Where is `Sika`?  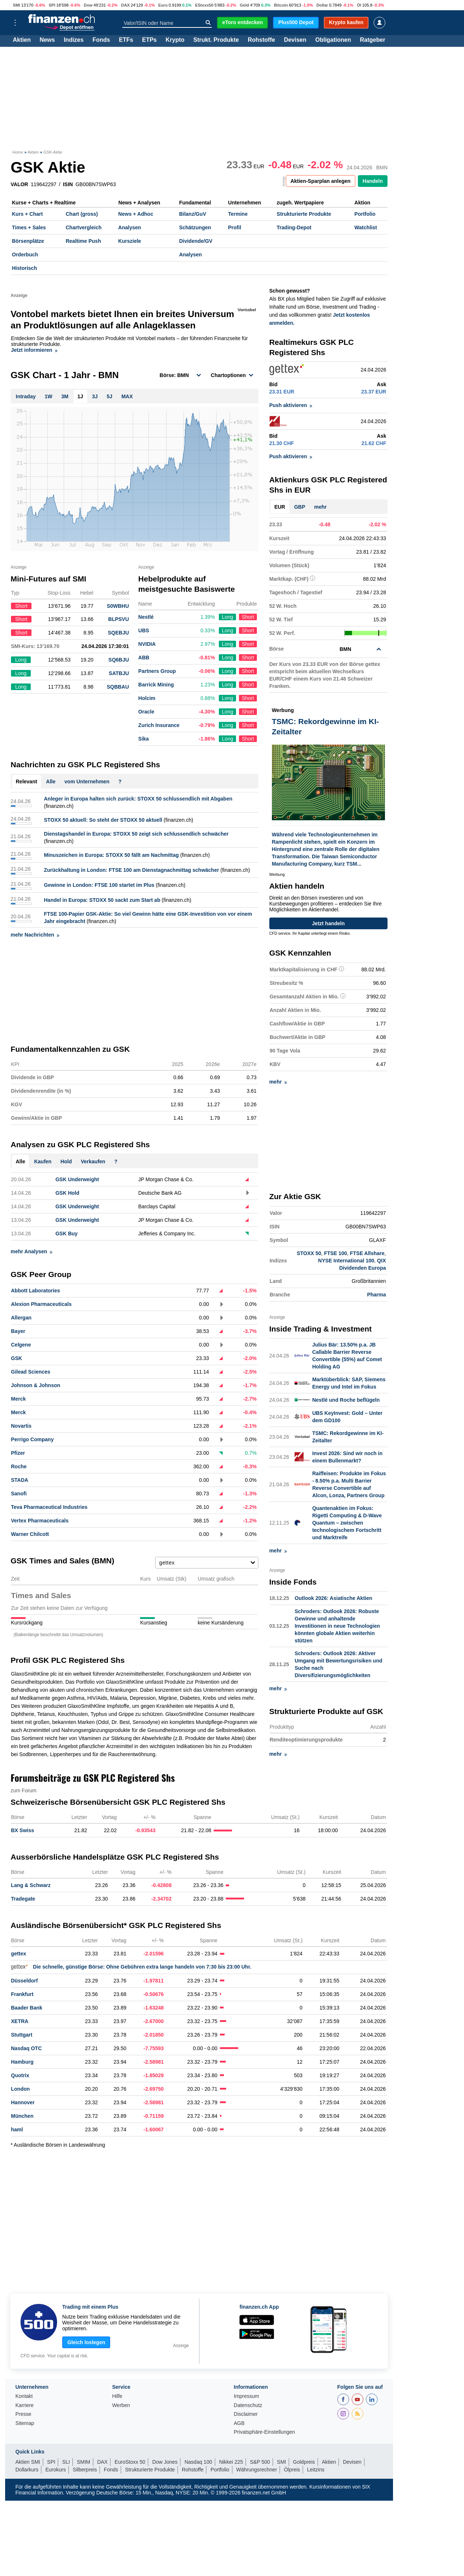 Sika is located at coordinates (143, 739).